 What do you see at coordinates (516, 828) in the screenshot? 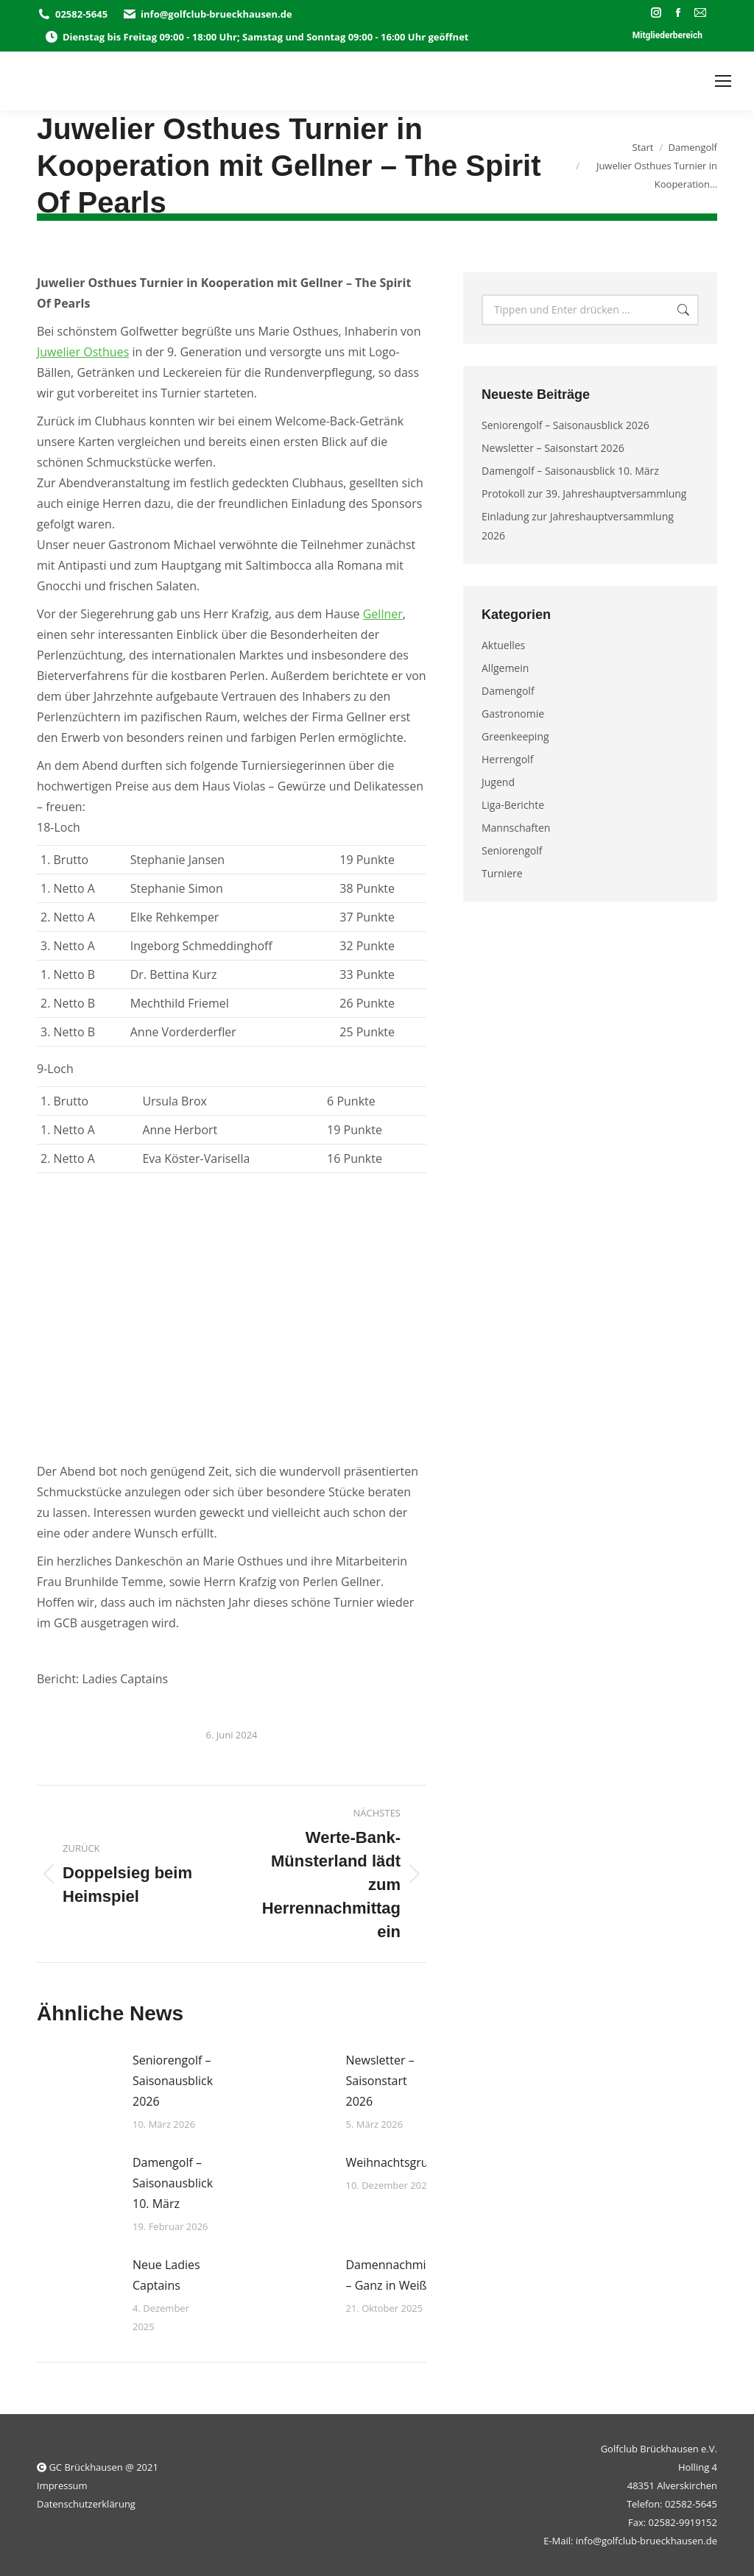
I see `Mannschaften` at bounding box center [516, 828].